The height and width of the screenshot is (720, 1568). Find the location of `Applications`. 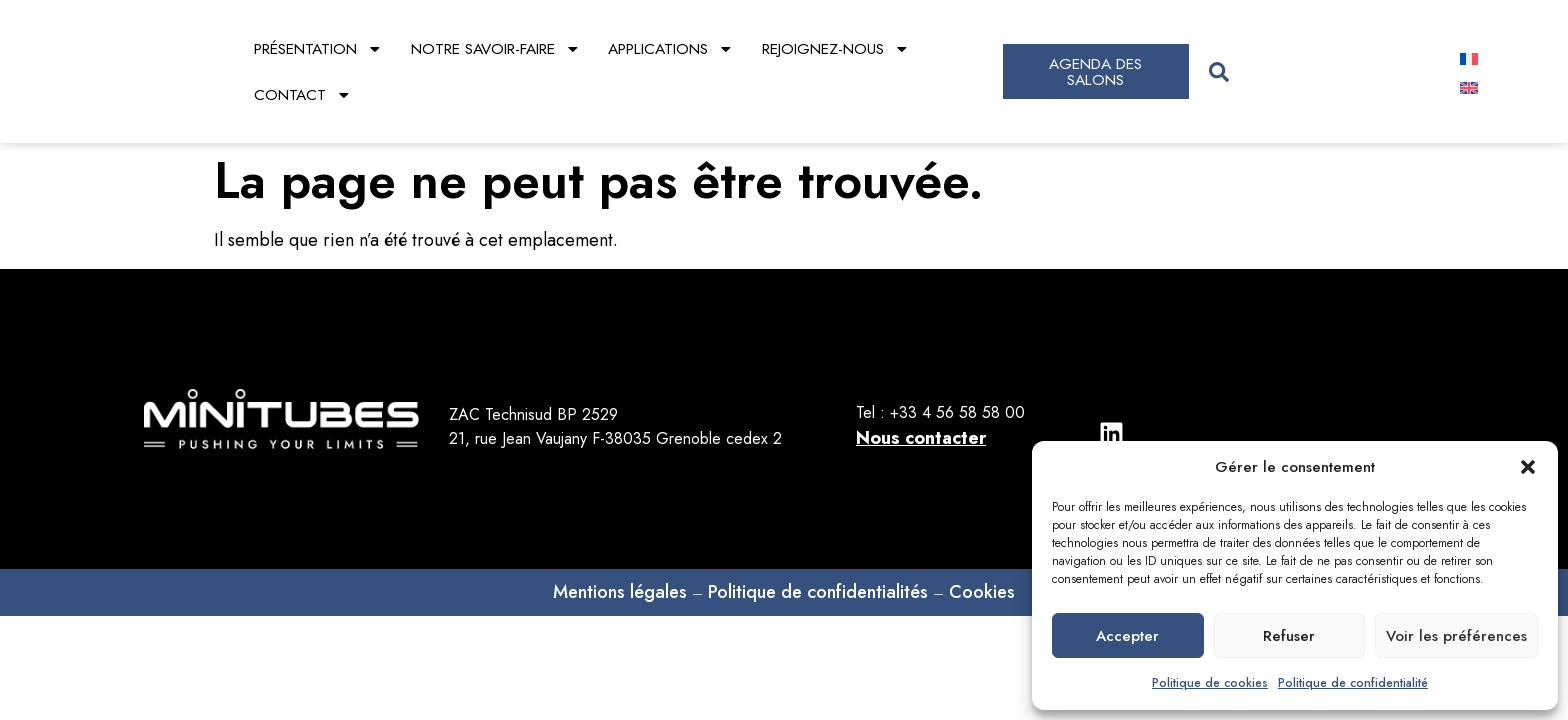

Applications is located at coordinates (671, 49).